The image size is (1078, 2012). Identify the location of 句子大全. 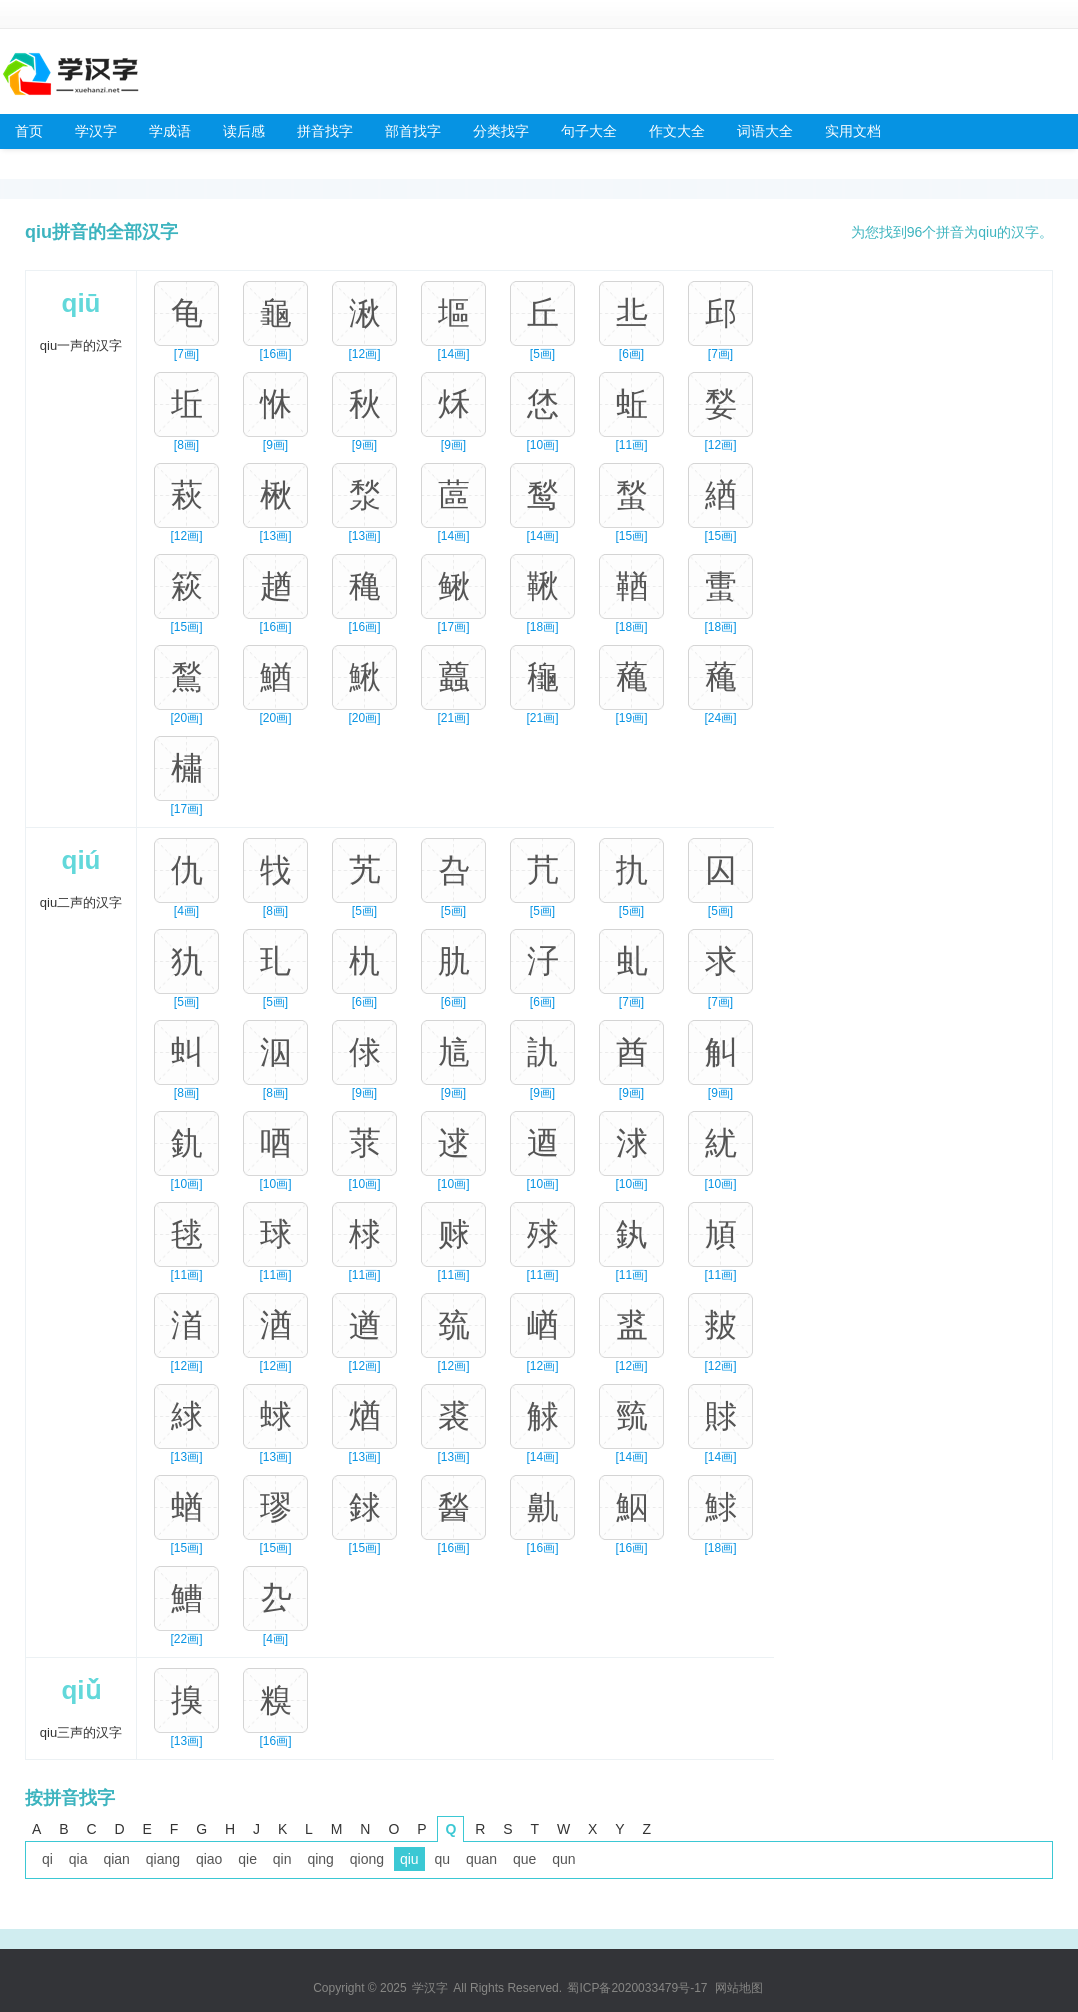
(589, 131).